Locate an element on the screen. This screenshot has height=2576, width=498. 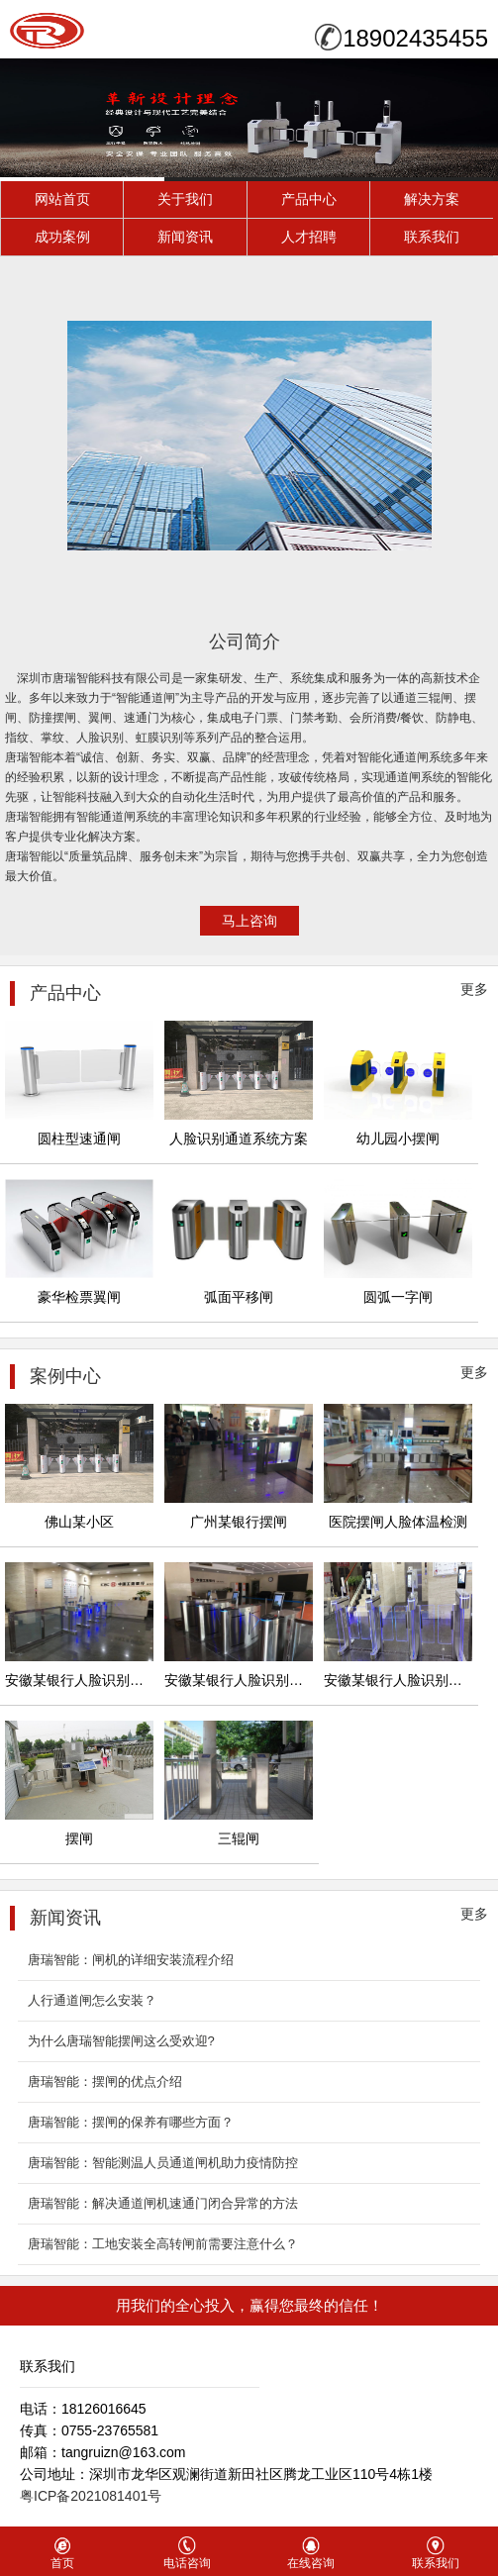
更多 is located at coordinates (474, 989).